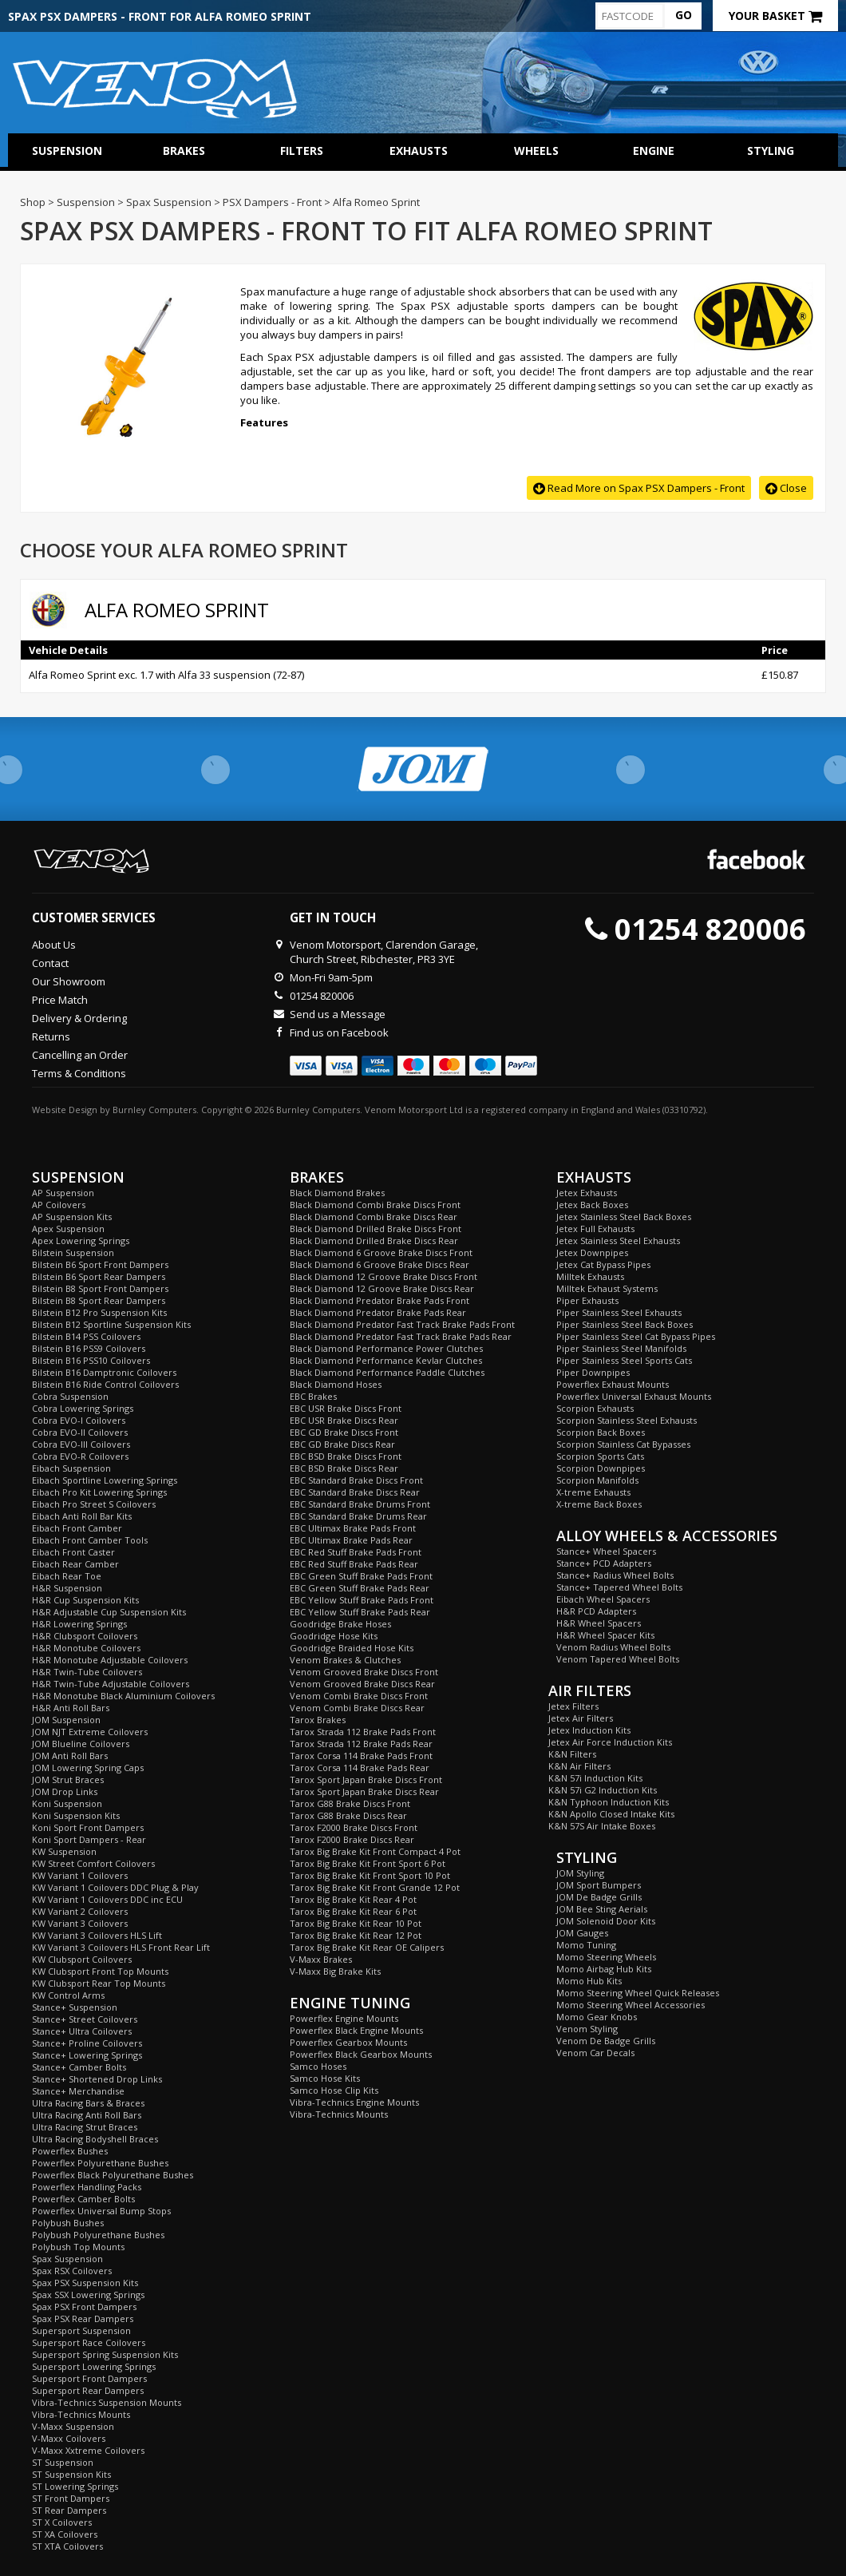 This screenshot has height=2576, width=846. Describe the element at coordinates (359, 1767) in the screenshot. I see `Tarox Corsa 114 Brake Pads Rear` at that location.